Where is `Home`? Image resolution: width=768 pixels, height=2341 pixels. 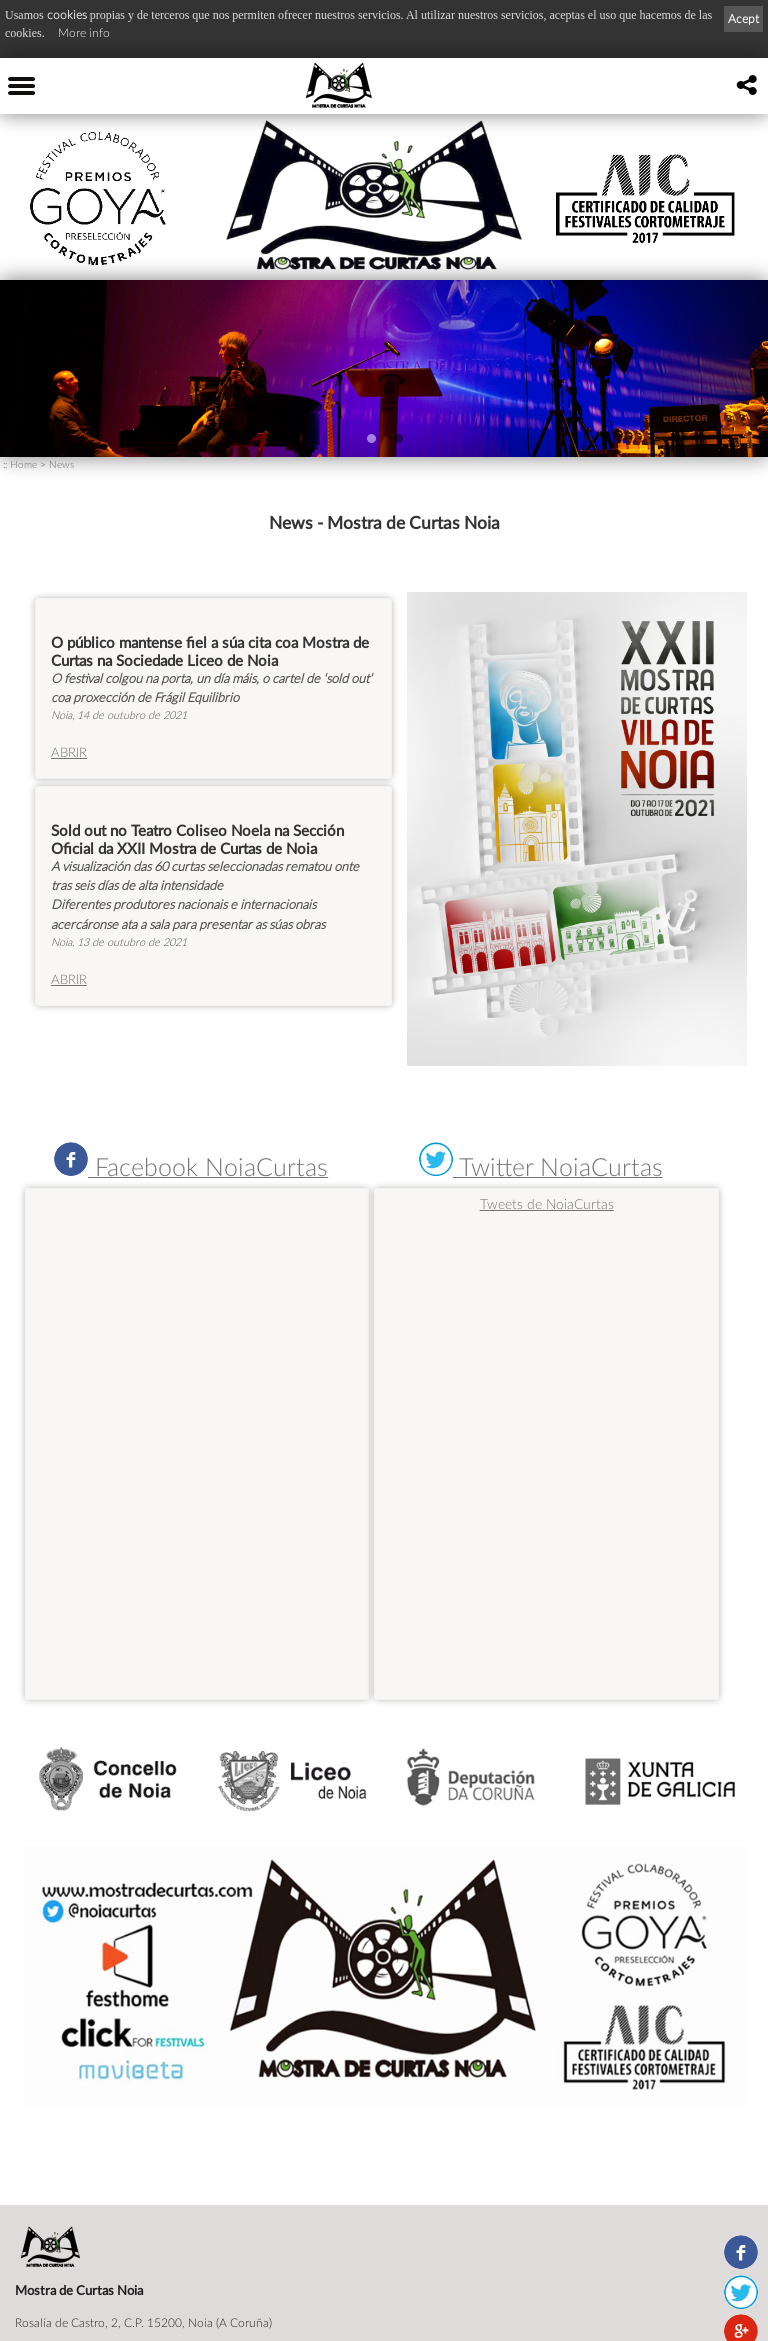 Home is located at coordinates (23, 464).